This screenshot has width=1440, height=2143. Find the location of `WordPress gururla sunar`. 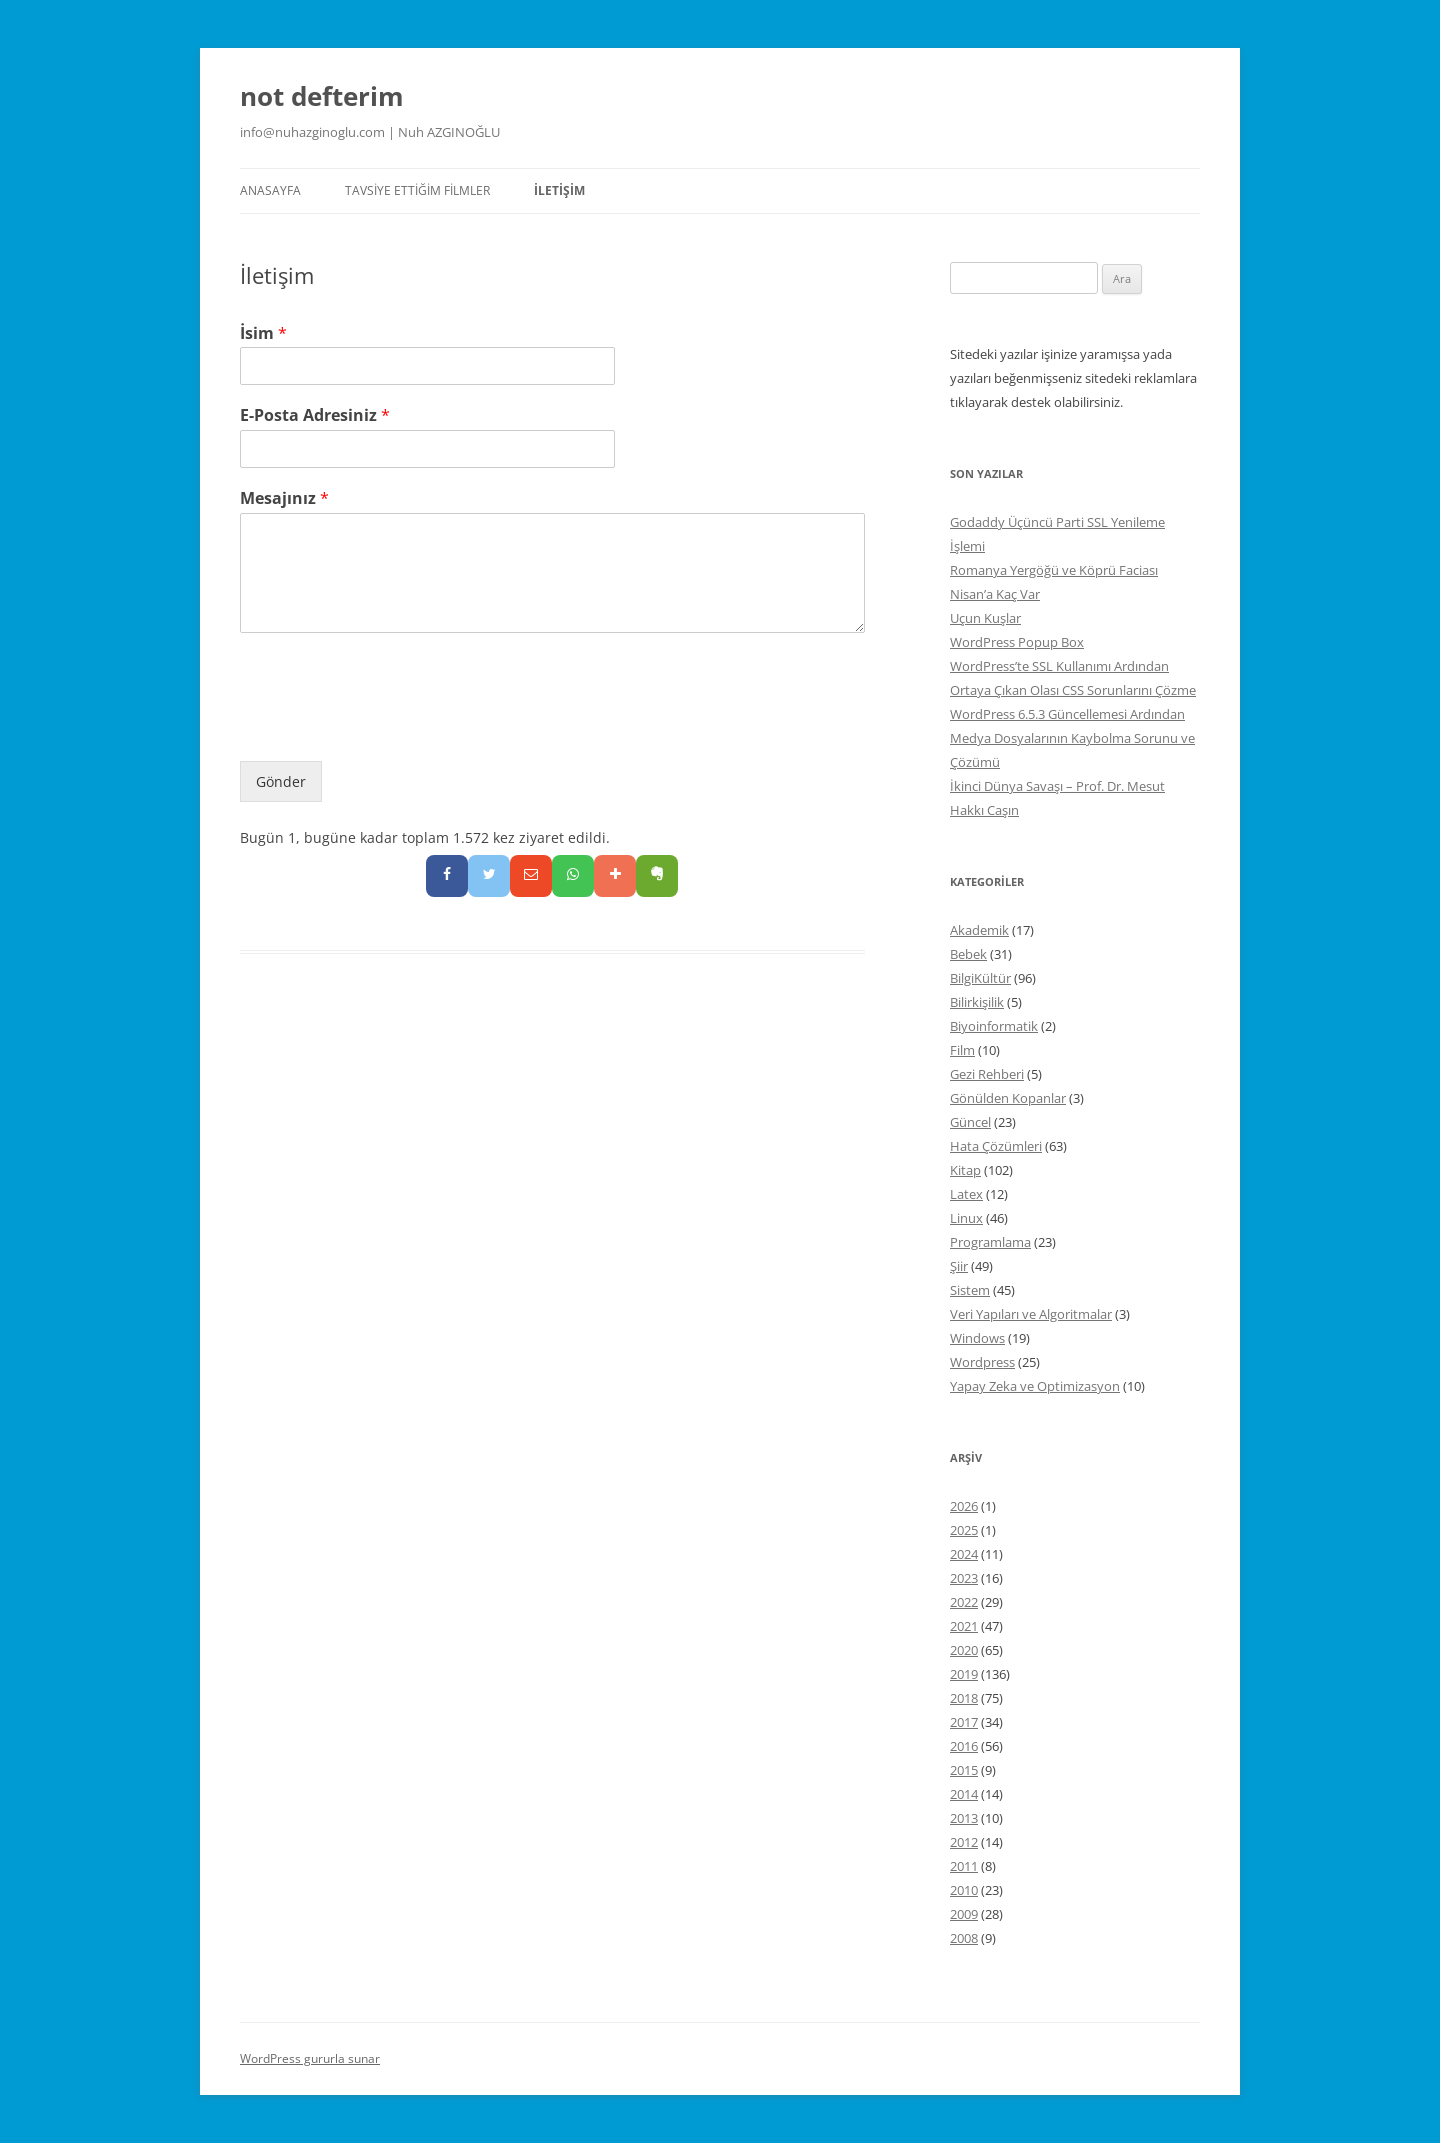

WordPress gururla sunar is located at coordinates (310, 2058).